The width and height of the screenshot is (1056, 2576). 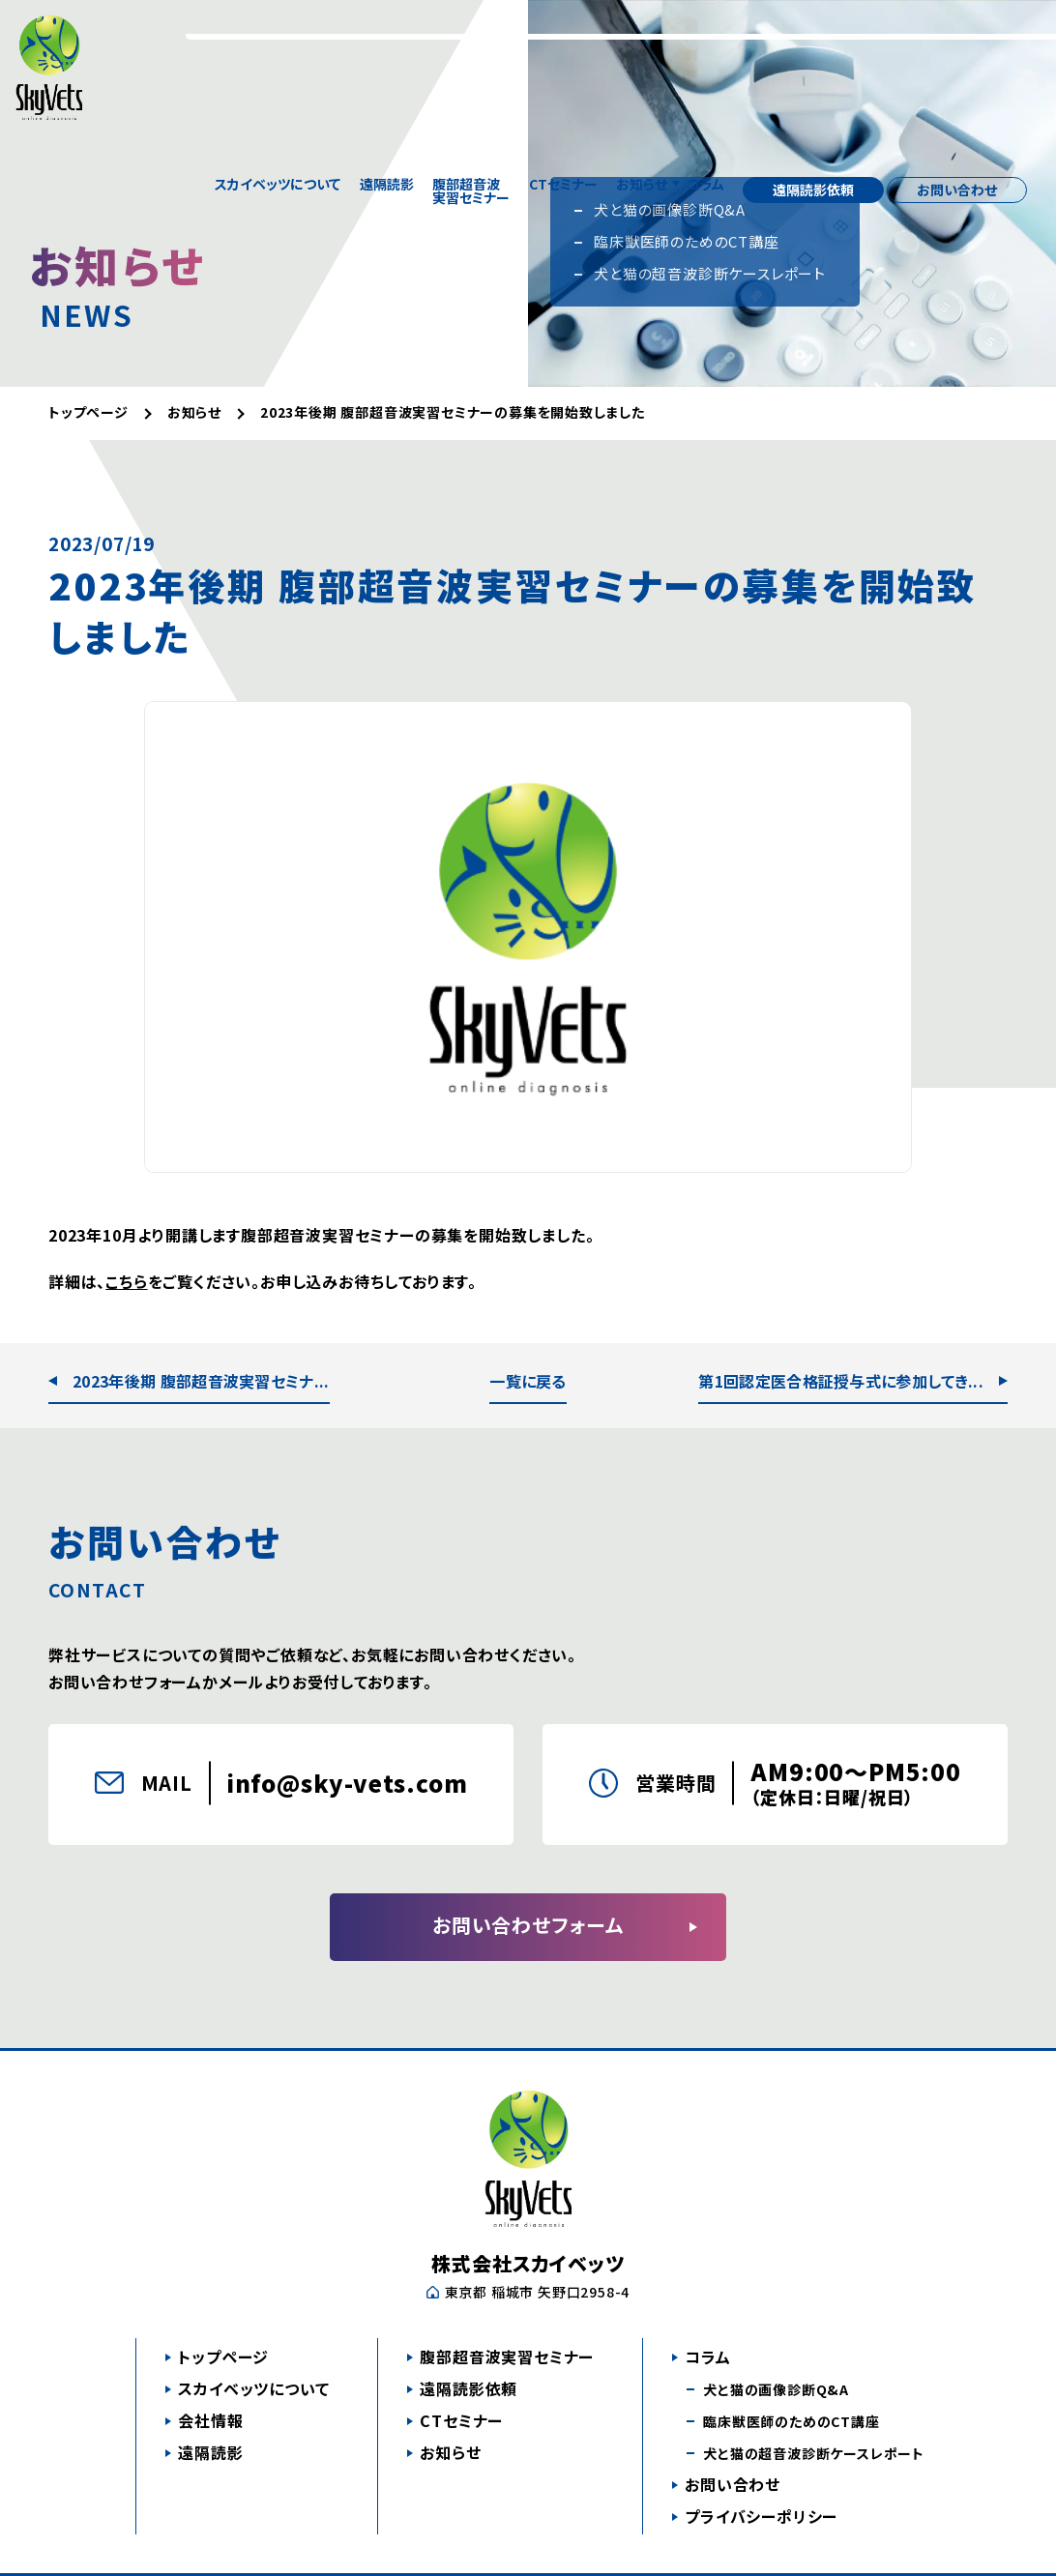 I want to click on 遠隔読影, so click(x=387, y=38).